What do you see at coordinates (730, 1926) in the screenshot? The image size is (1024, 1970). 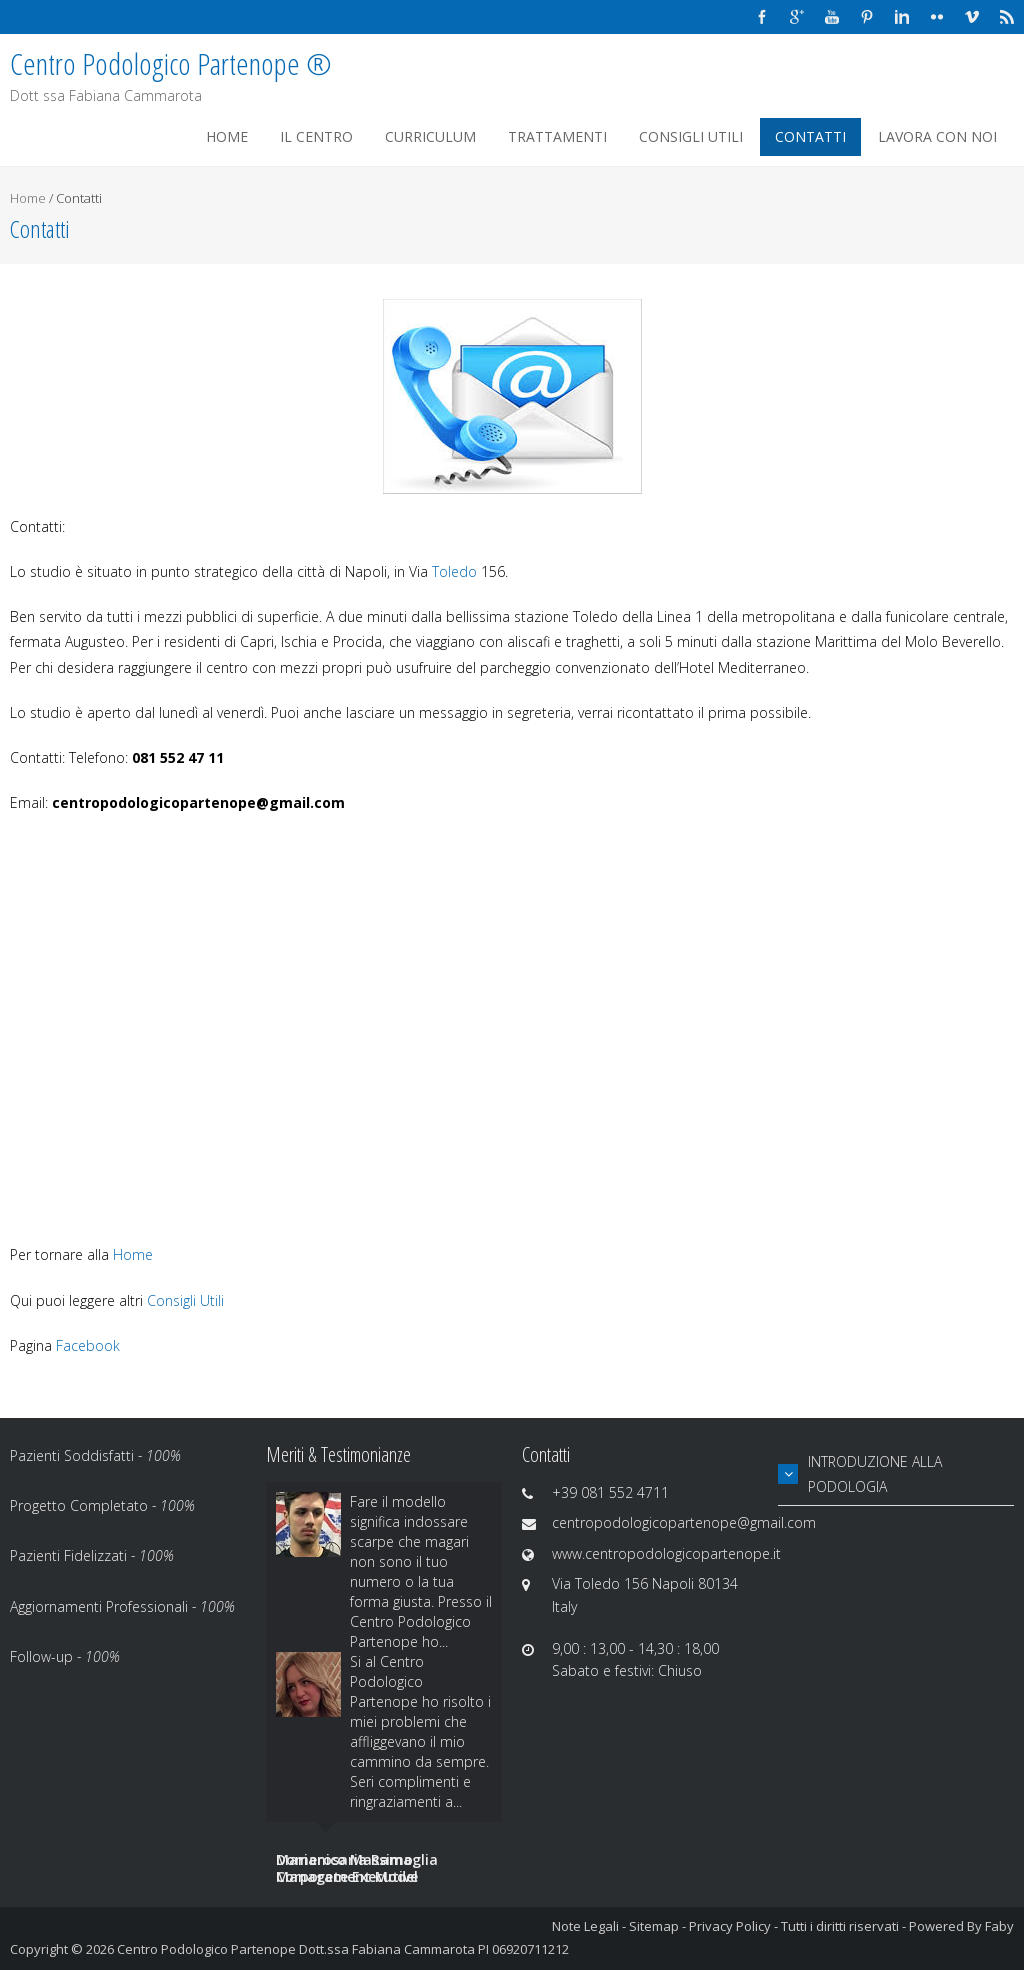 I see `Privacy Policy` at bounding box center [730, 1926].